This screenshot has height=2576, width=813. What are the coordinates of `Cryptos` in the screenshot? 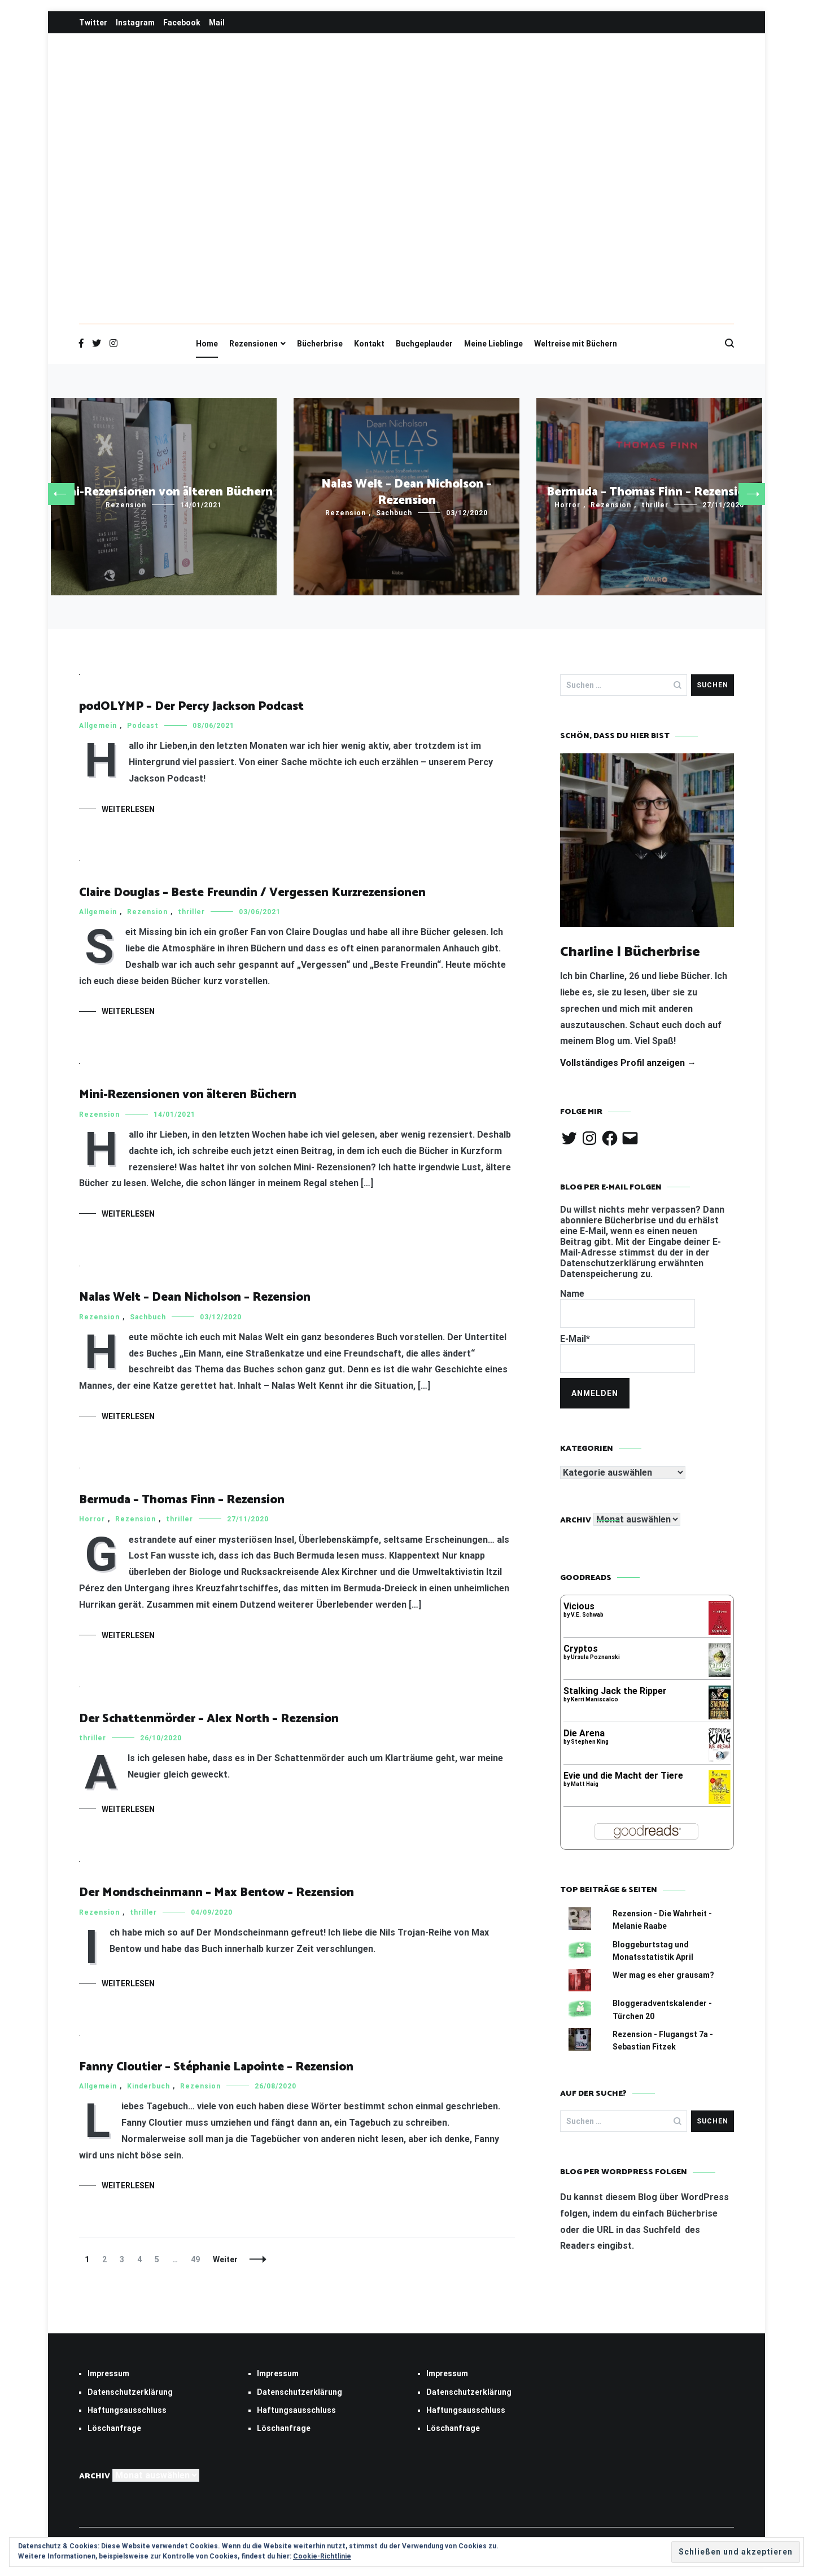 It's located at (580, 1648).